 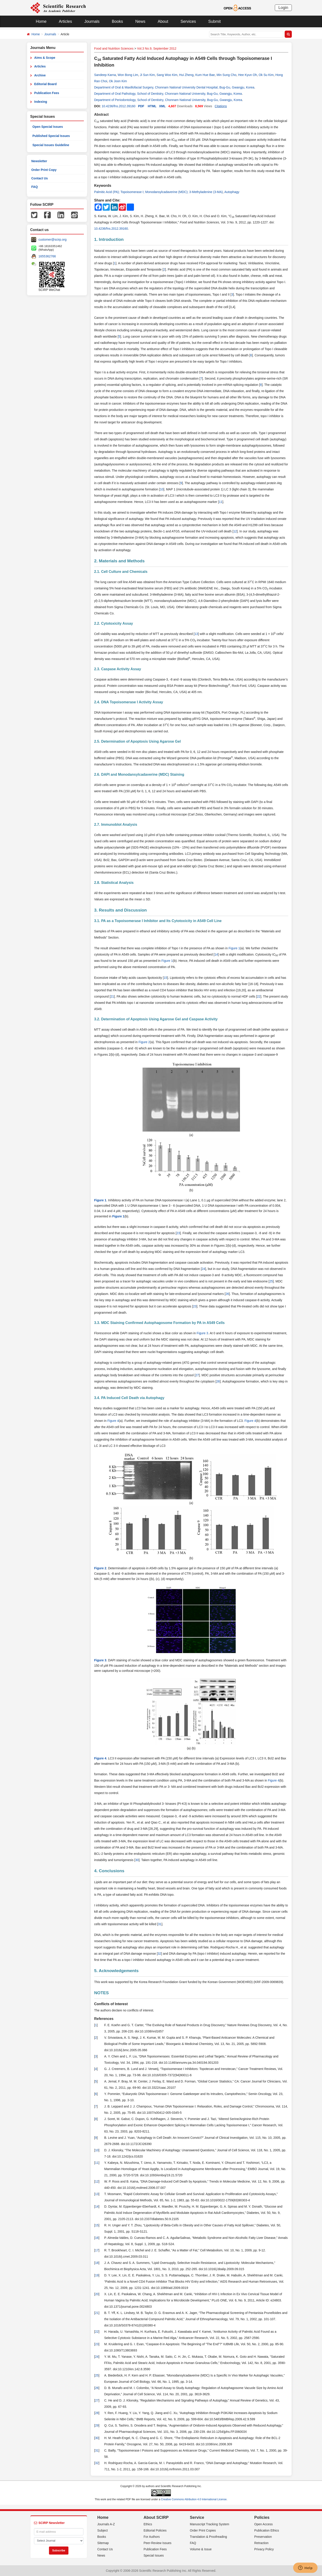 What do you see at coordinates (41, 21) in the screenshot?
I see `Home` at bounding box center [41, 21].